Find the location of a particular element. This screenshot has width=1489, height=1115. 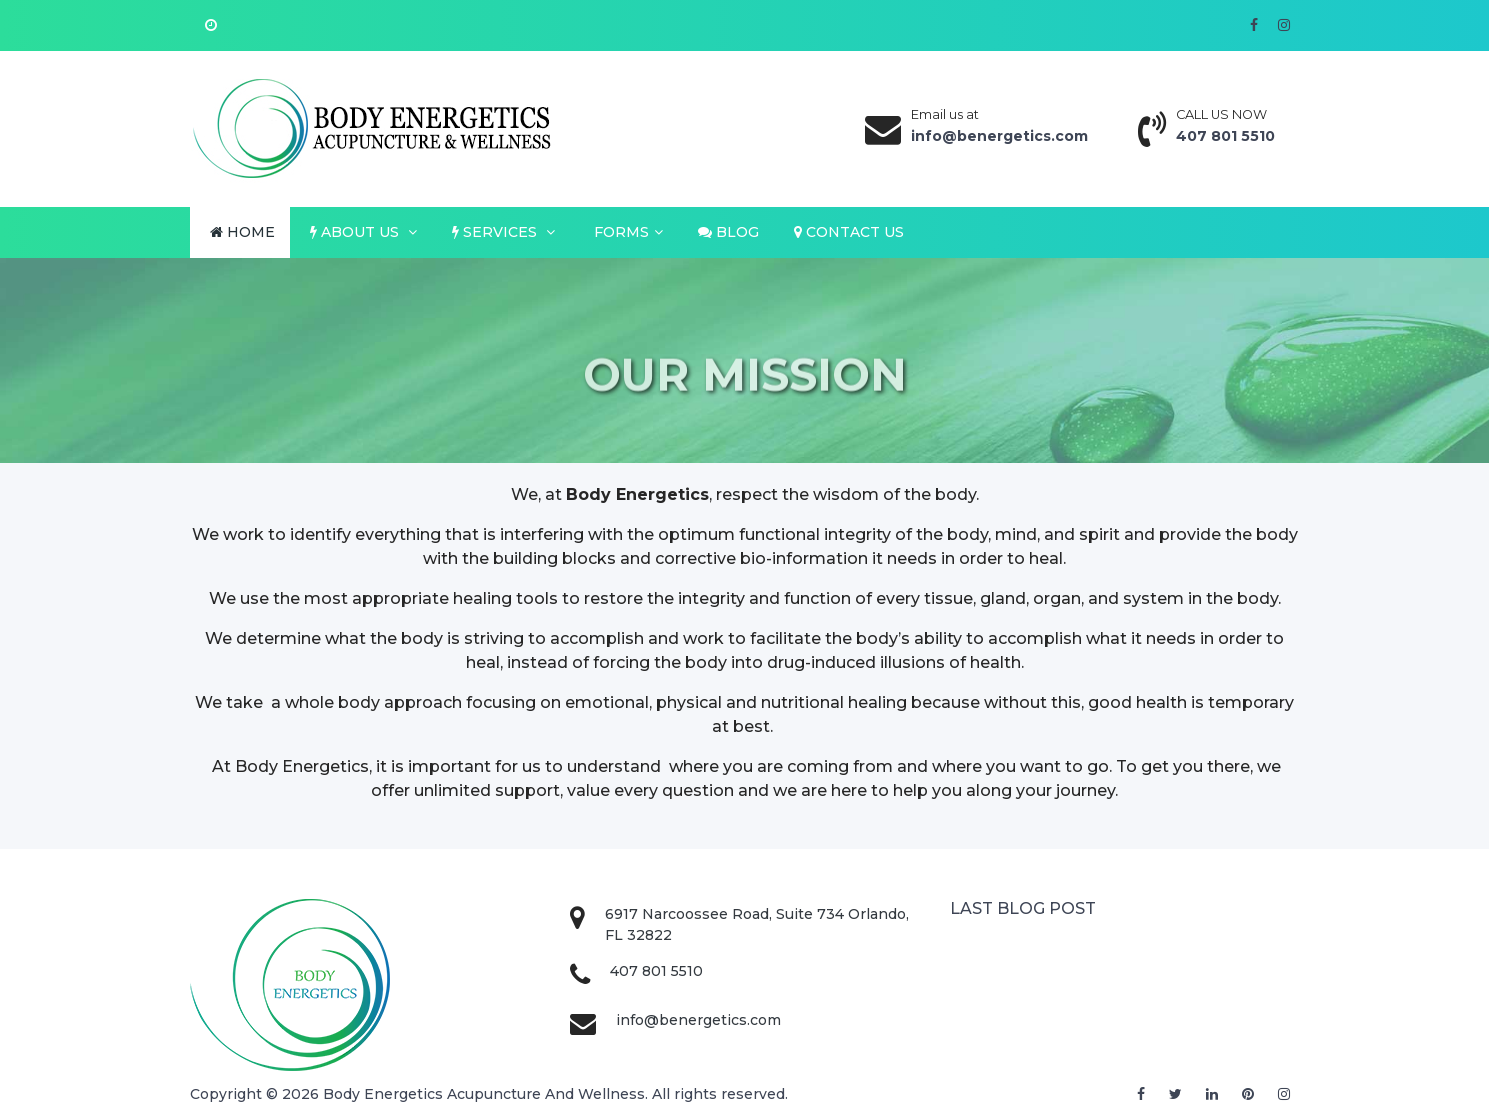

info@benergetics.com is located at coordinates (698, 1020).